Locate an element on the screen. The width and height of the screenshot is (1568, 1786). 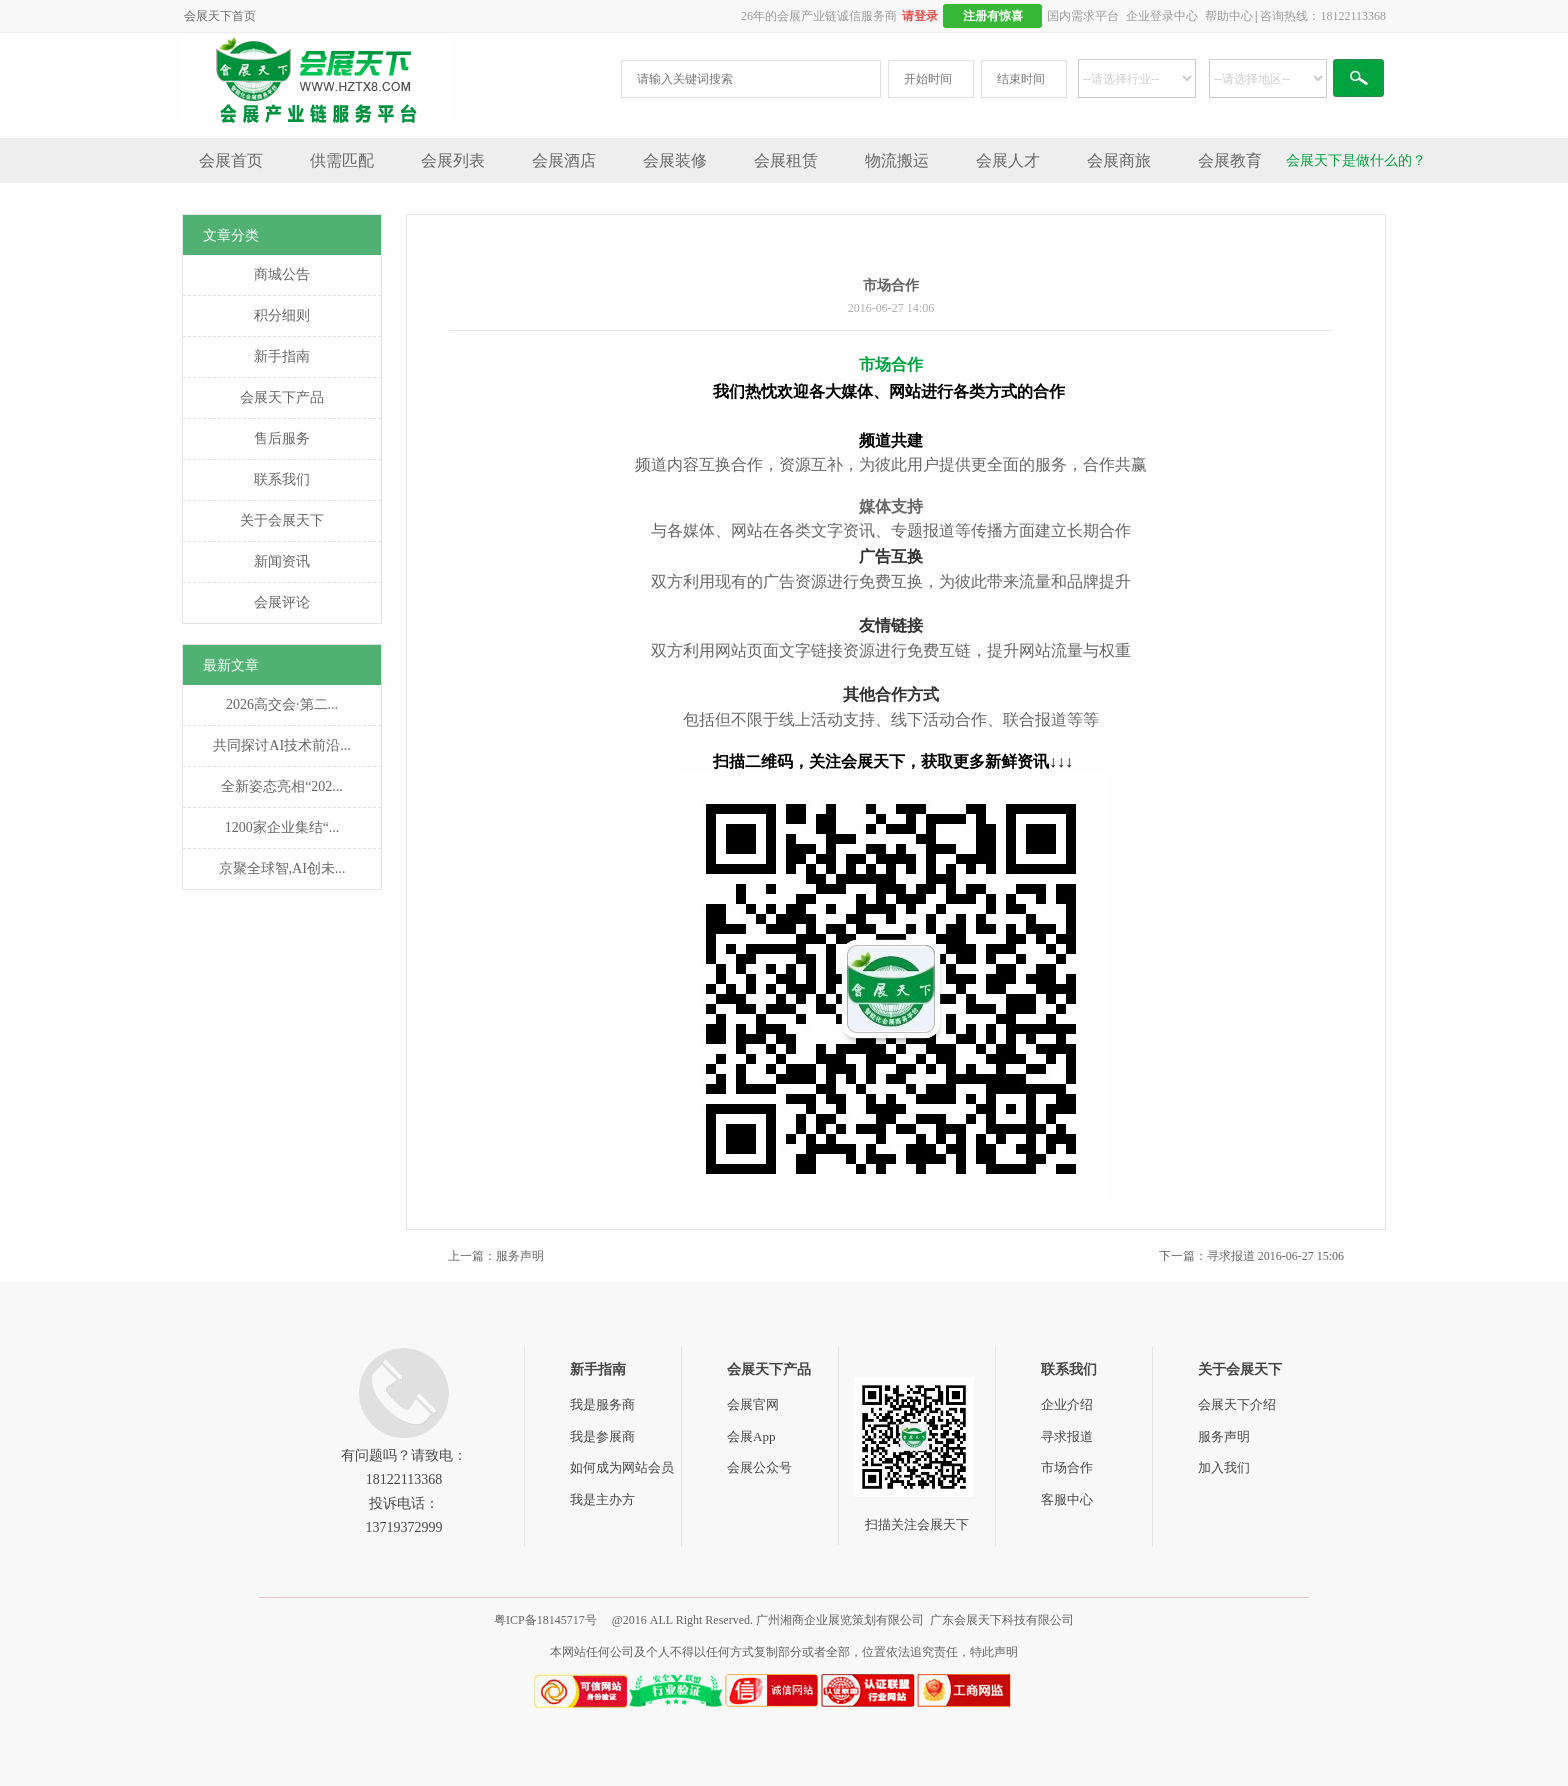
会展App is located at coordinates (751, 1436).